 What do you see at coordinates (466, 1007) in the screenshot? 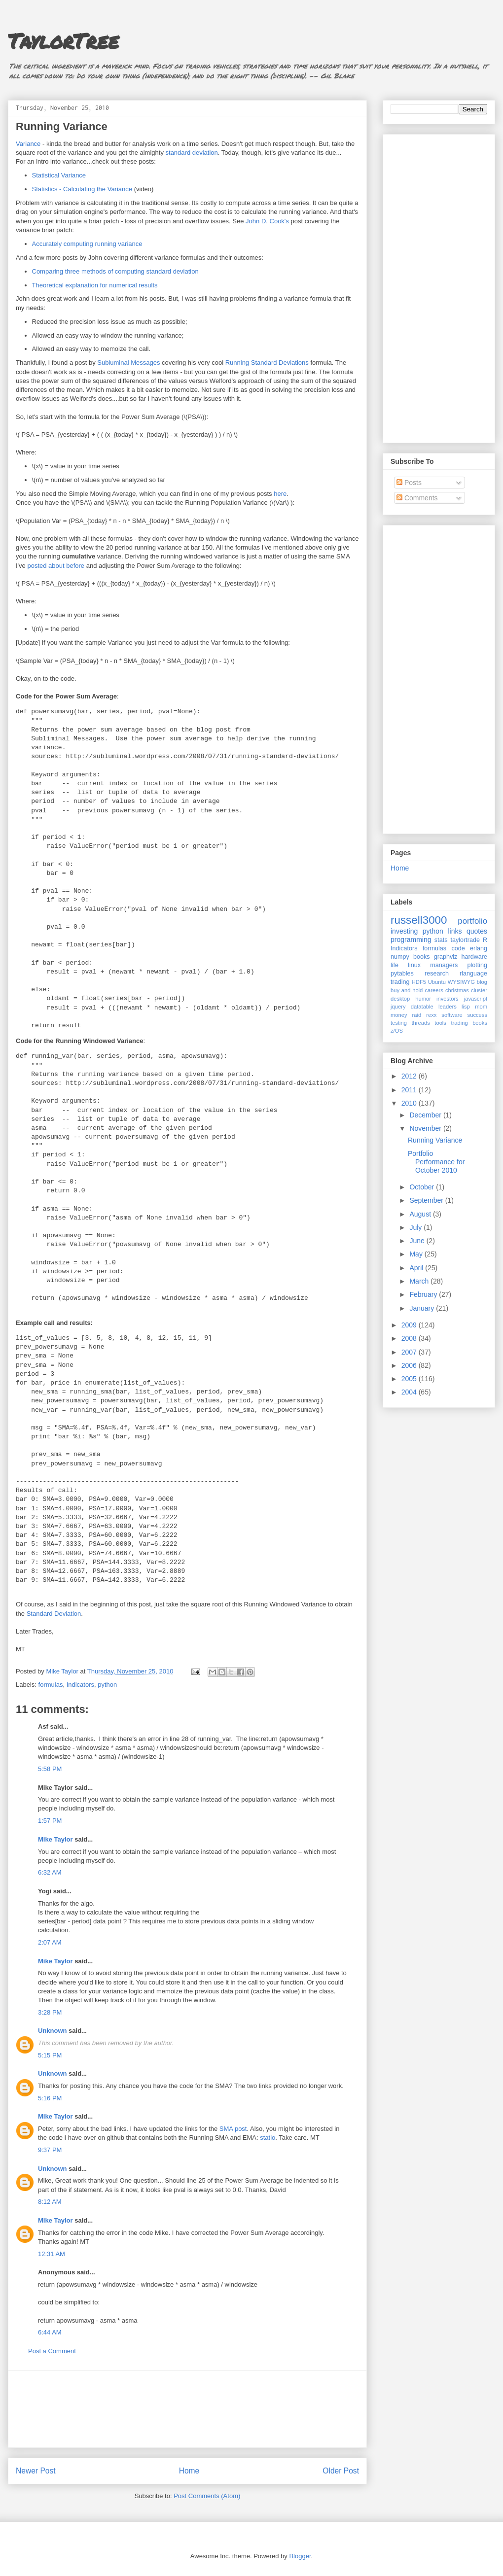
I see `lisp` at bounding box center [466, 1007].